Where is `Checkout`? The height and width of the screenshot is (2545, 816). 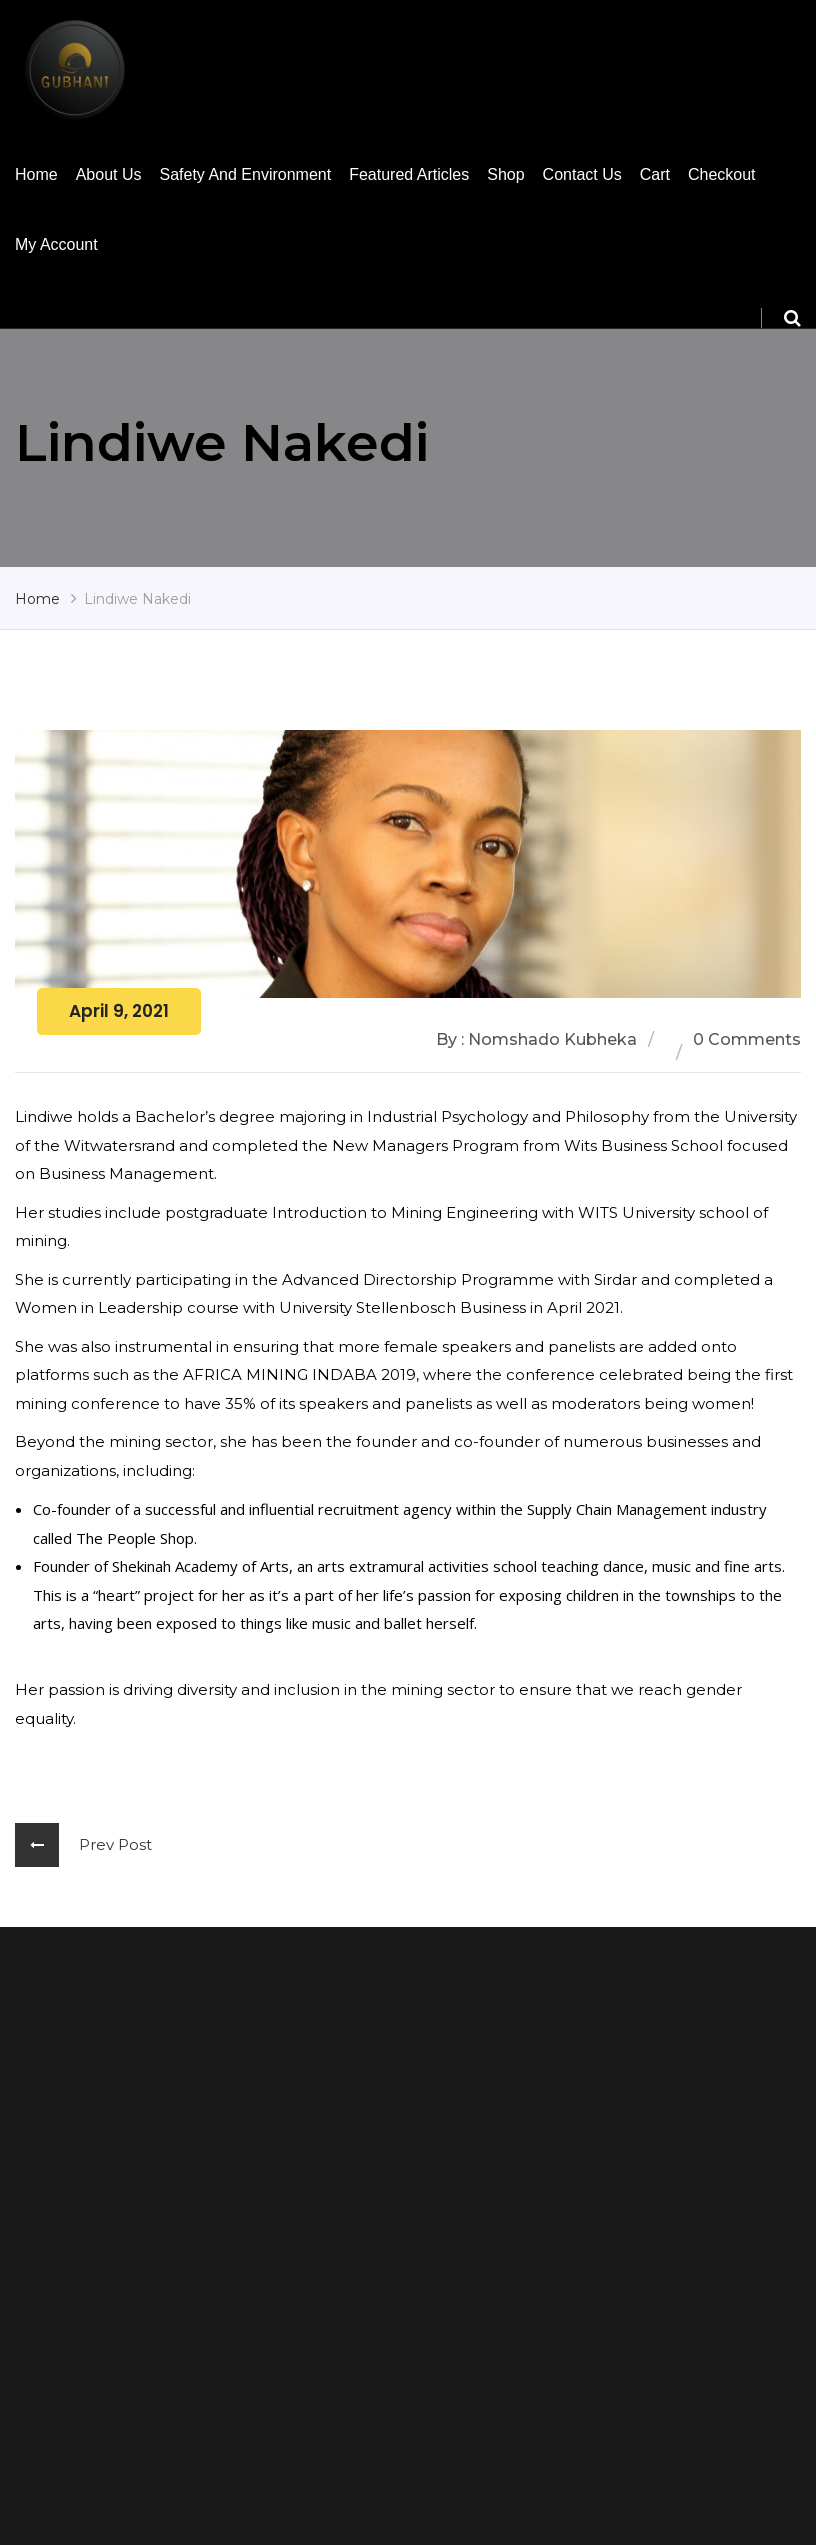 Checkout is located at coordinates (722, 174).